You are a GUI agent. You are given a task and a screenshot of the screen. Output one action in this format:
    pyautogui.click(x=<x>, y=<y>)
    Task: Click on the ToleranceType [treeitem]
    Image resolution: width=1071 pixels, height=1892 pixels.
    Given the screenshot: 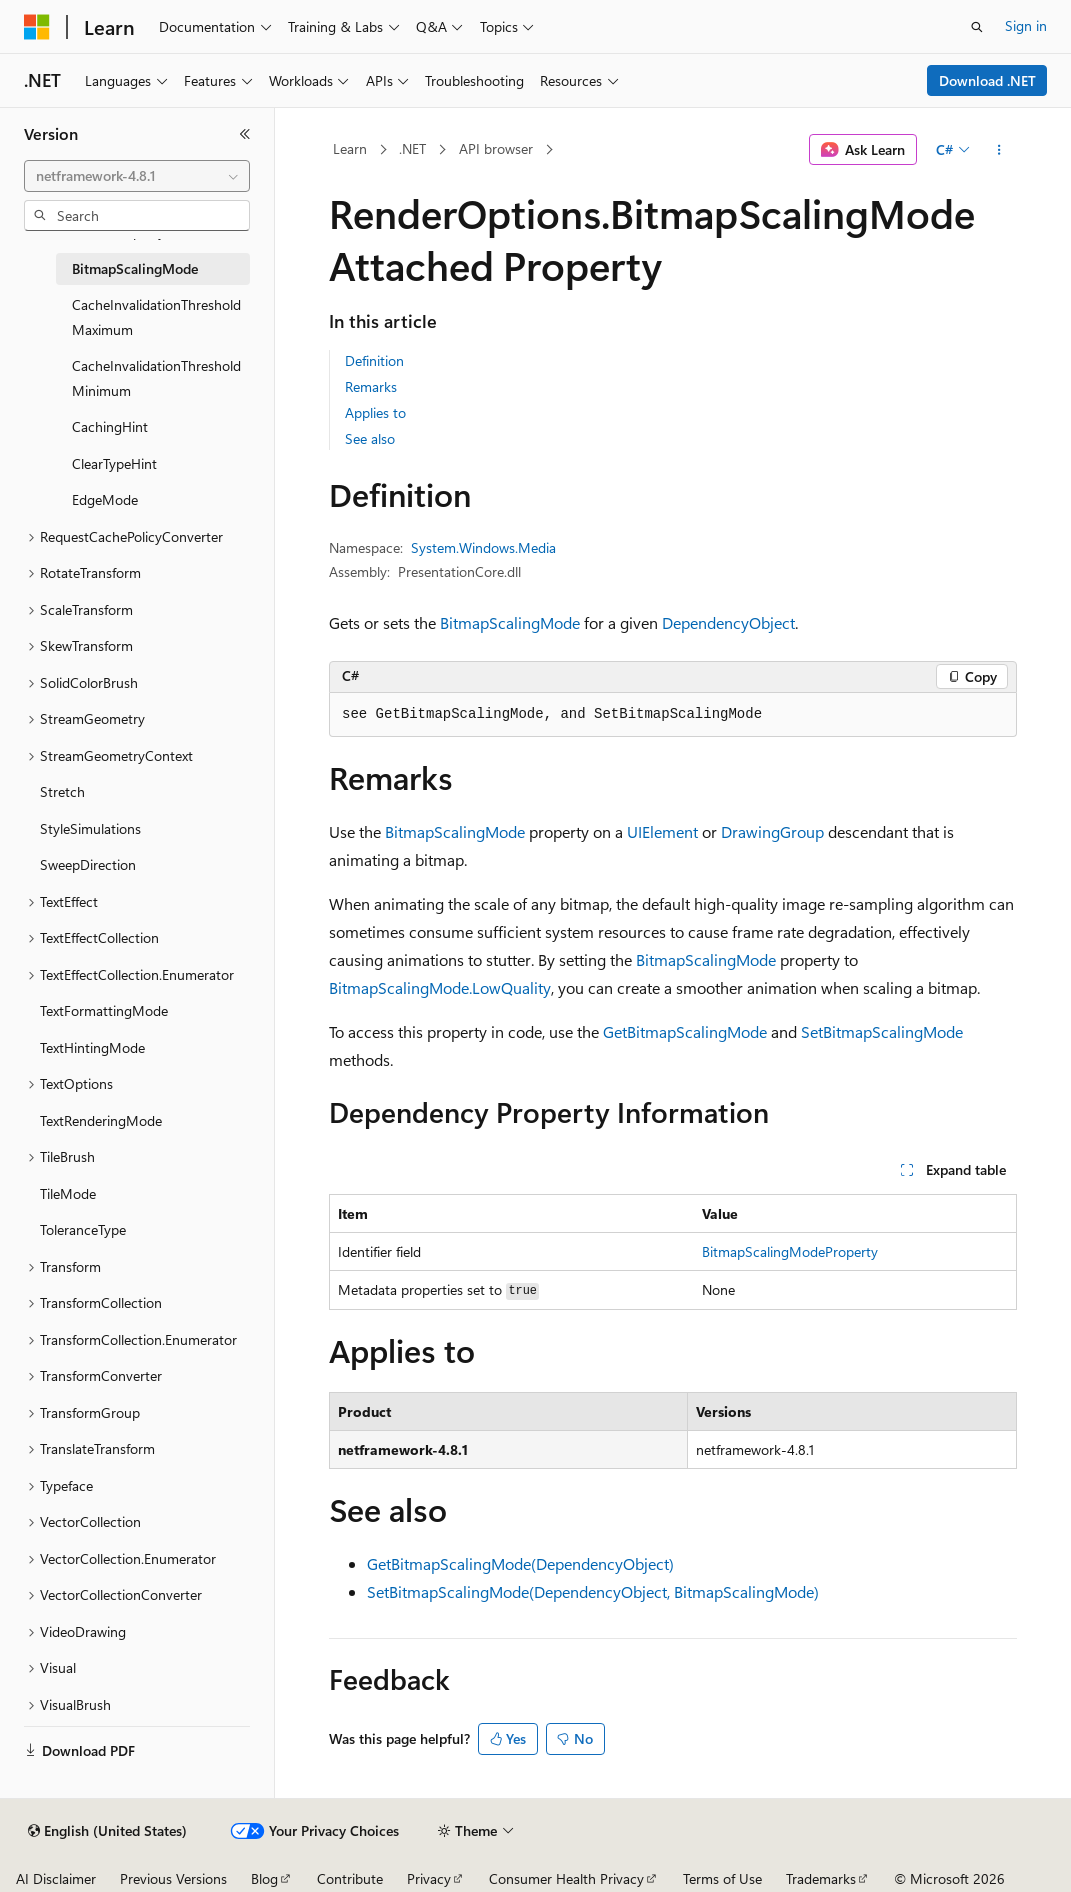 What is the action you would take?
    pyautogui.click(x=83, y=1229)
    